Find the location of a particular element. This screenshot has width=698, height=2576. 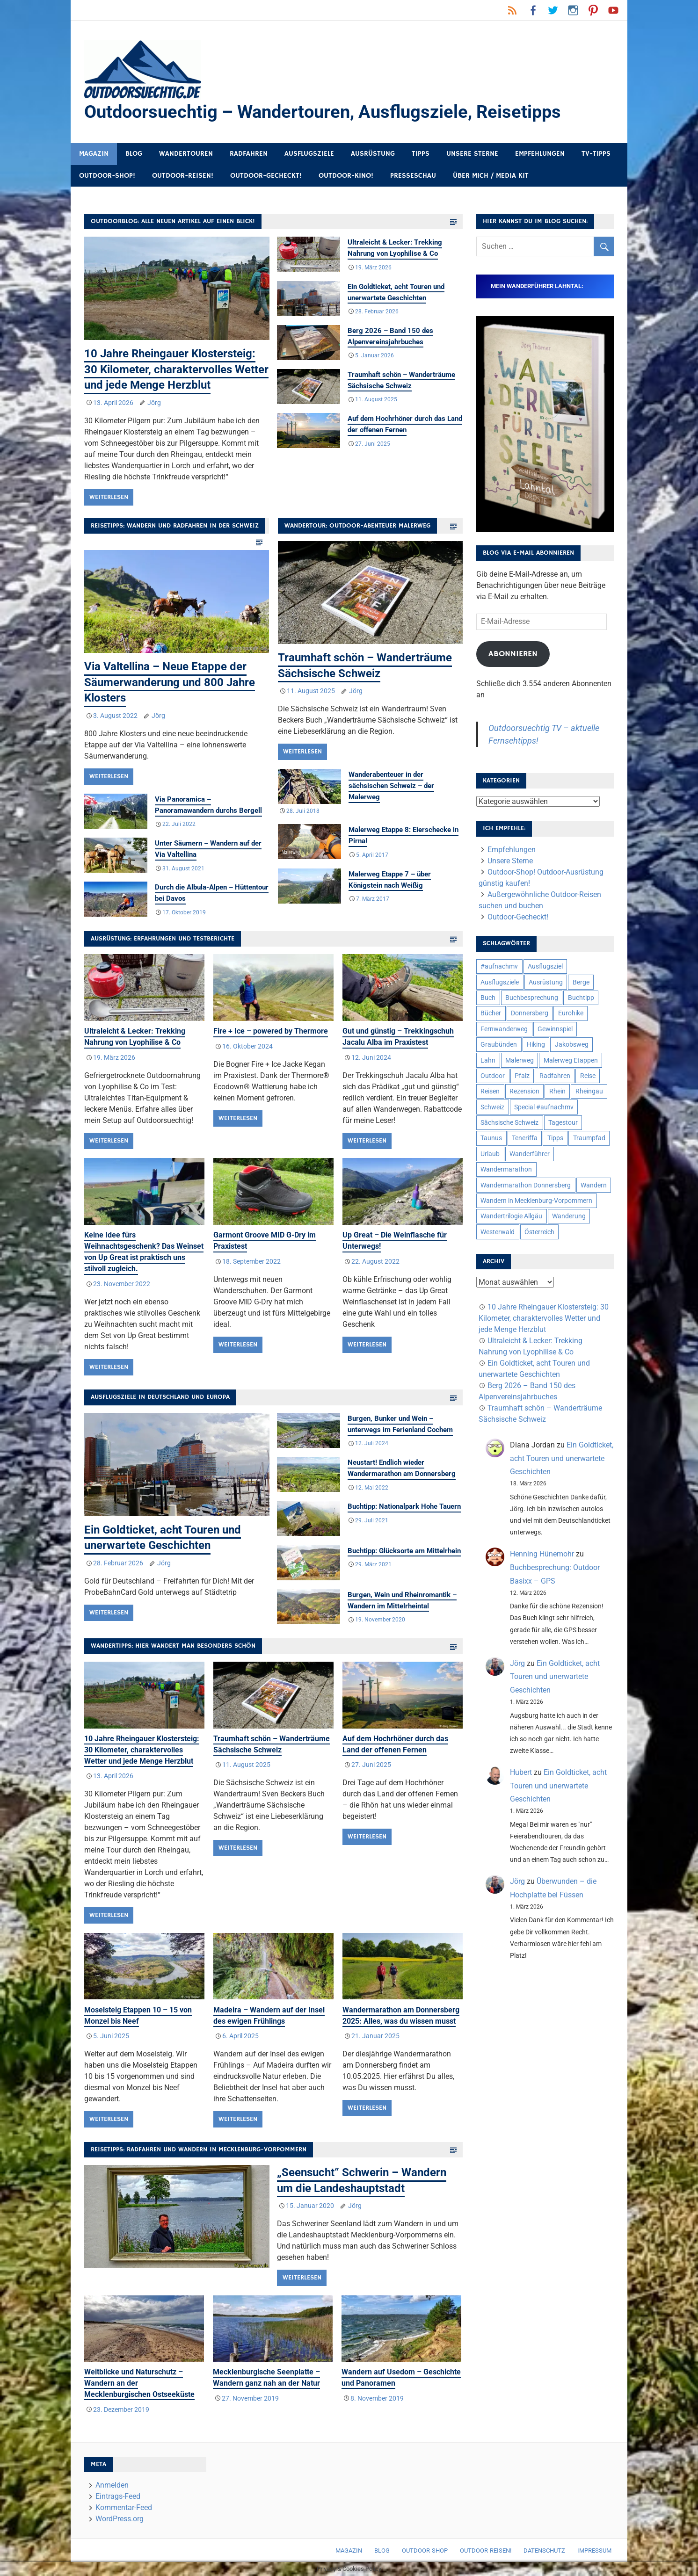

Outdoor-Kino! is located at coordinates (346, 175).